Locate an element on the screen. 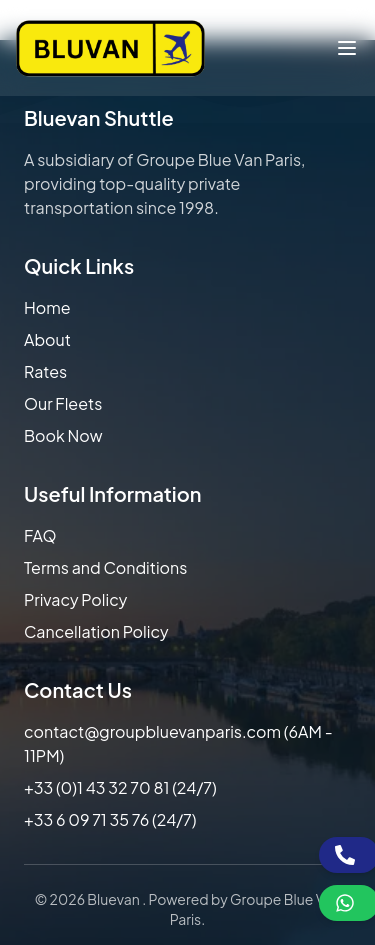  Privacy Policy is located at coordinates (75, 599).